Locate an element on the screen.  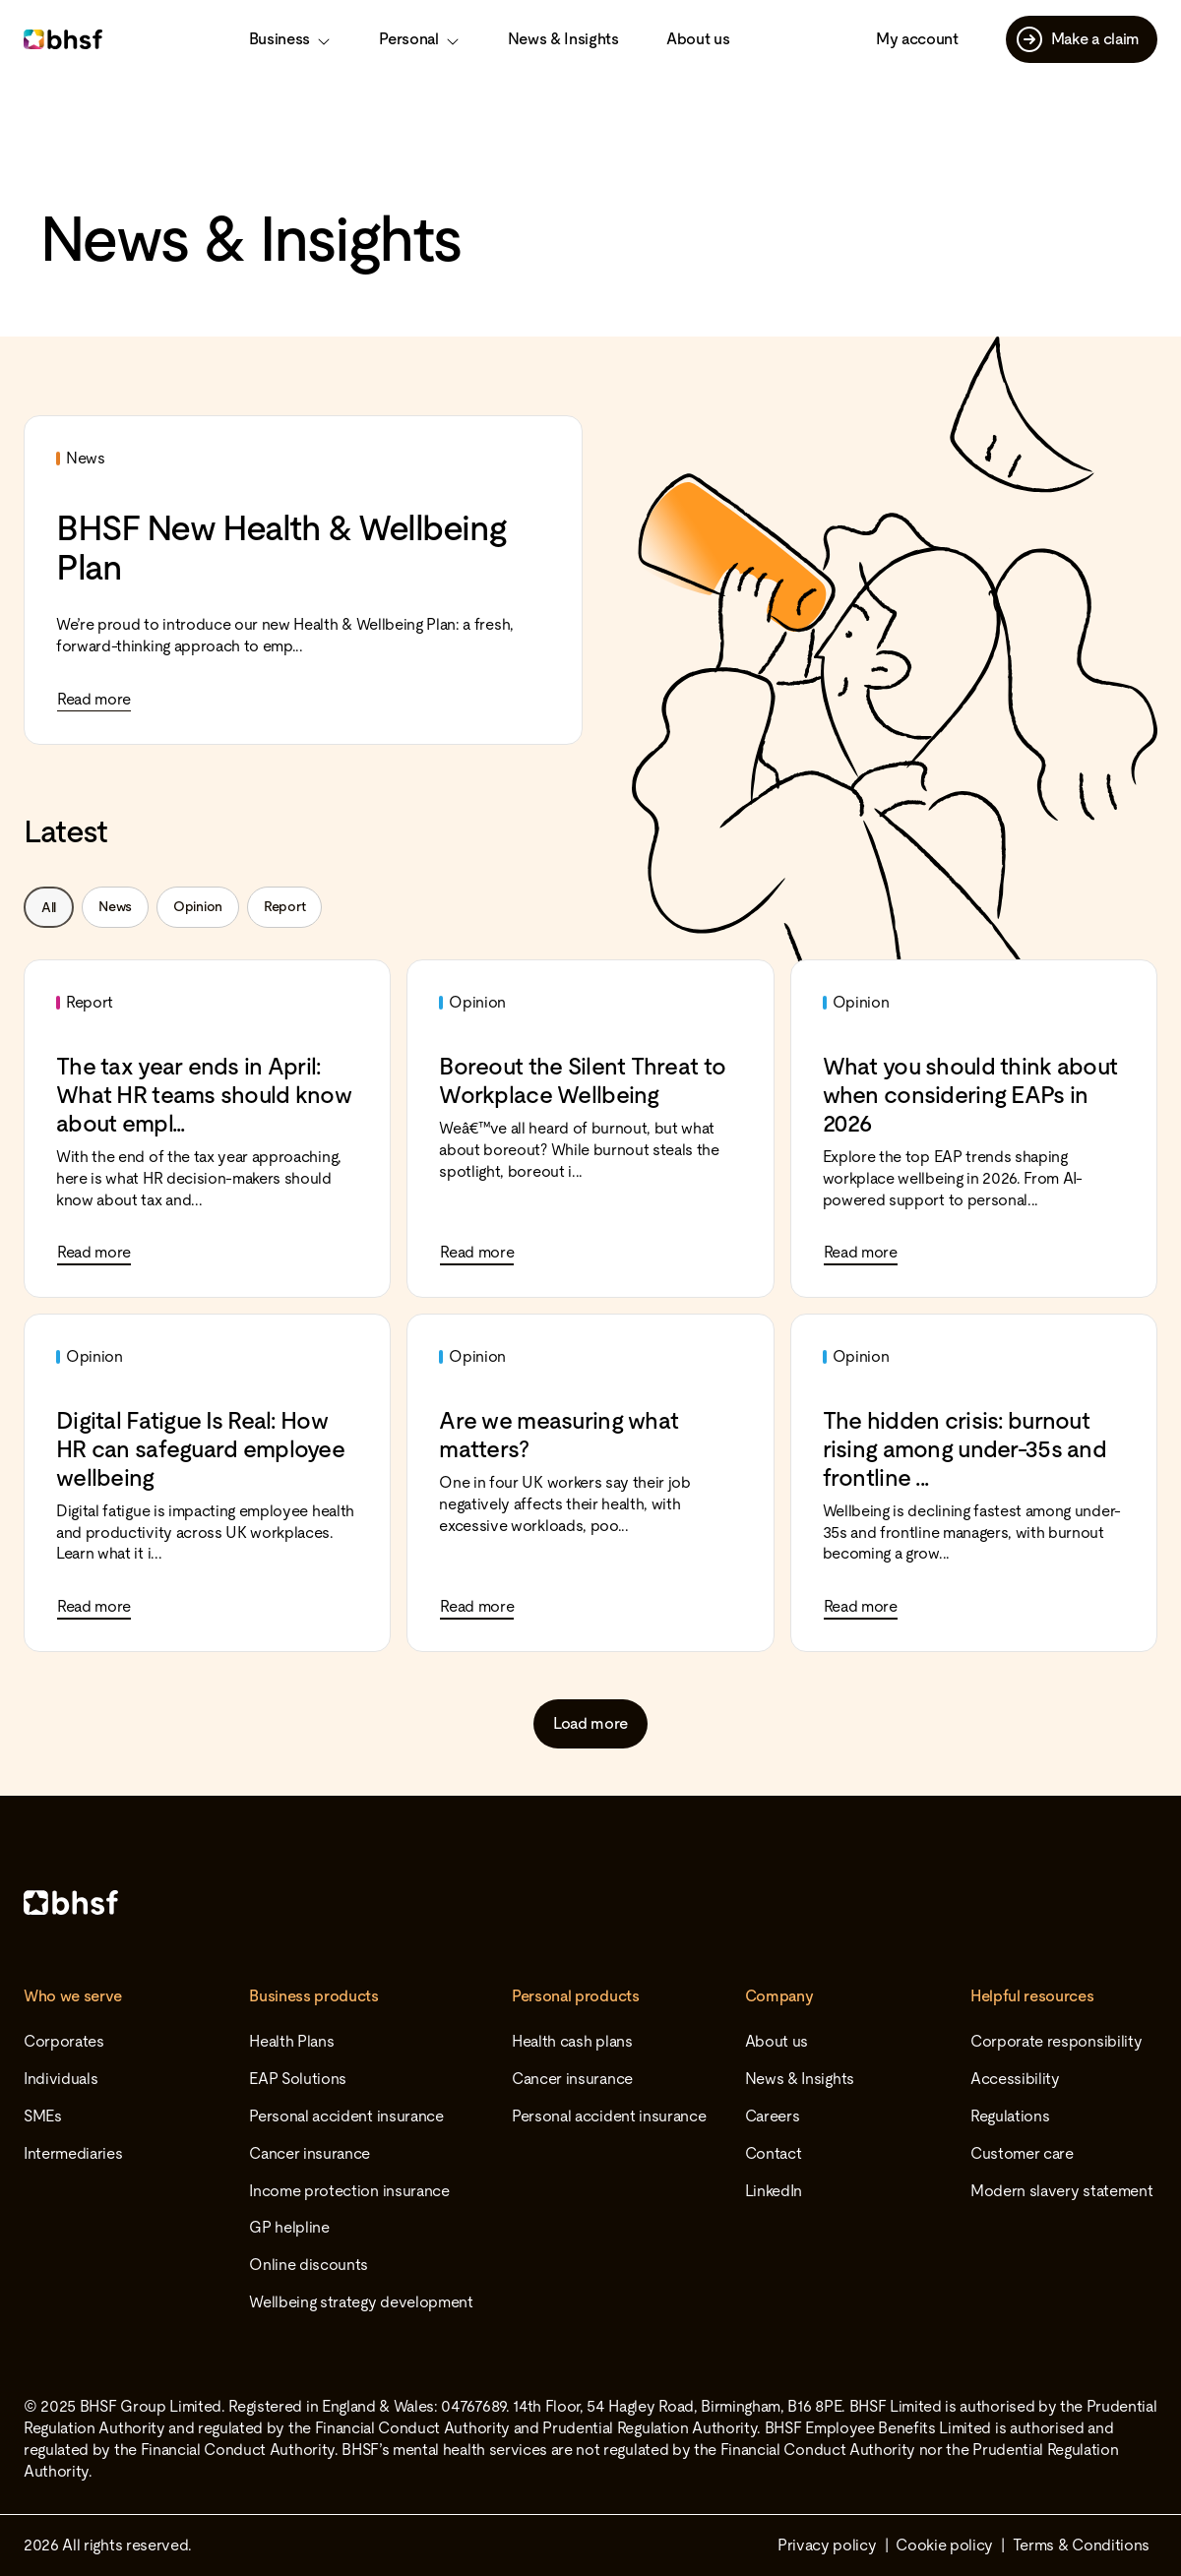
Opinion is located at coordinates (197, 906).